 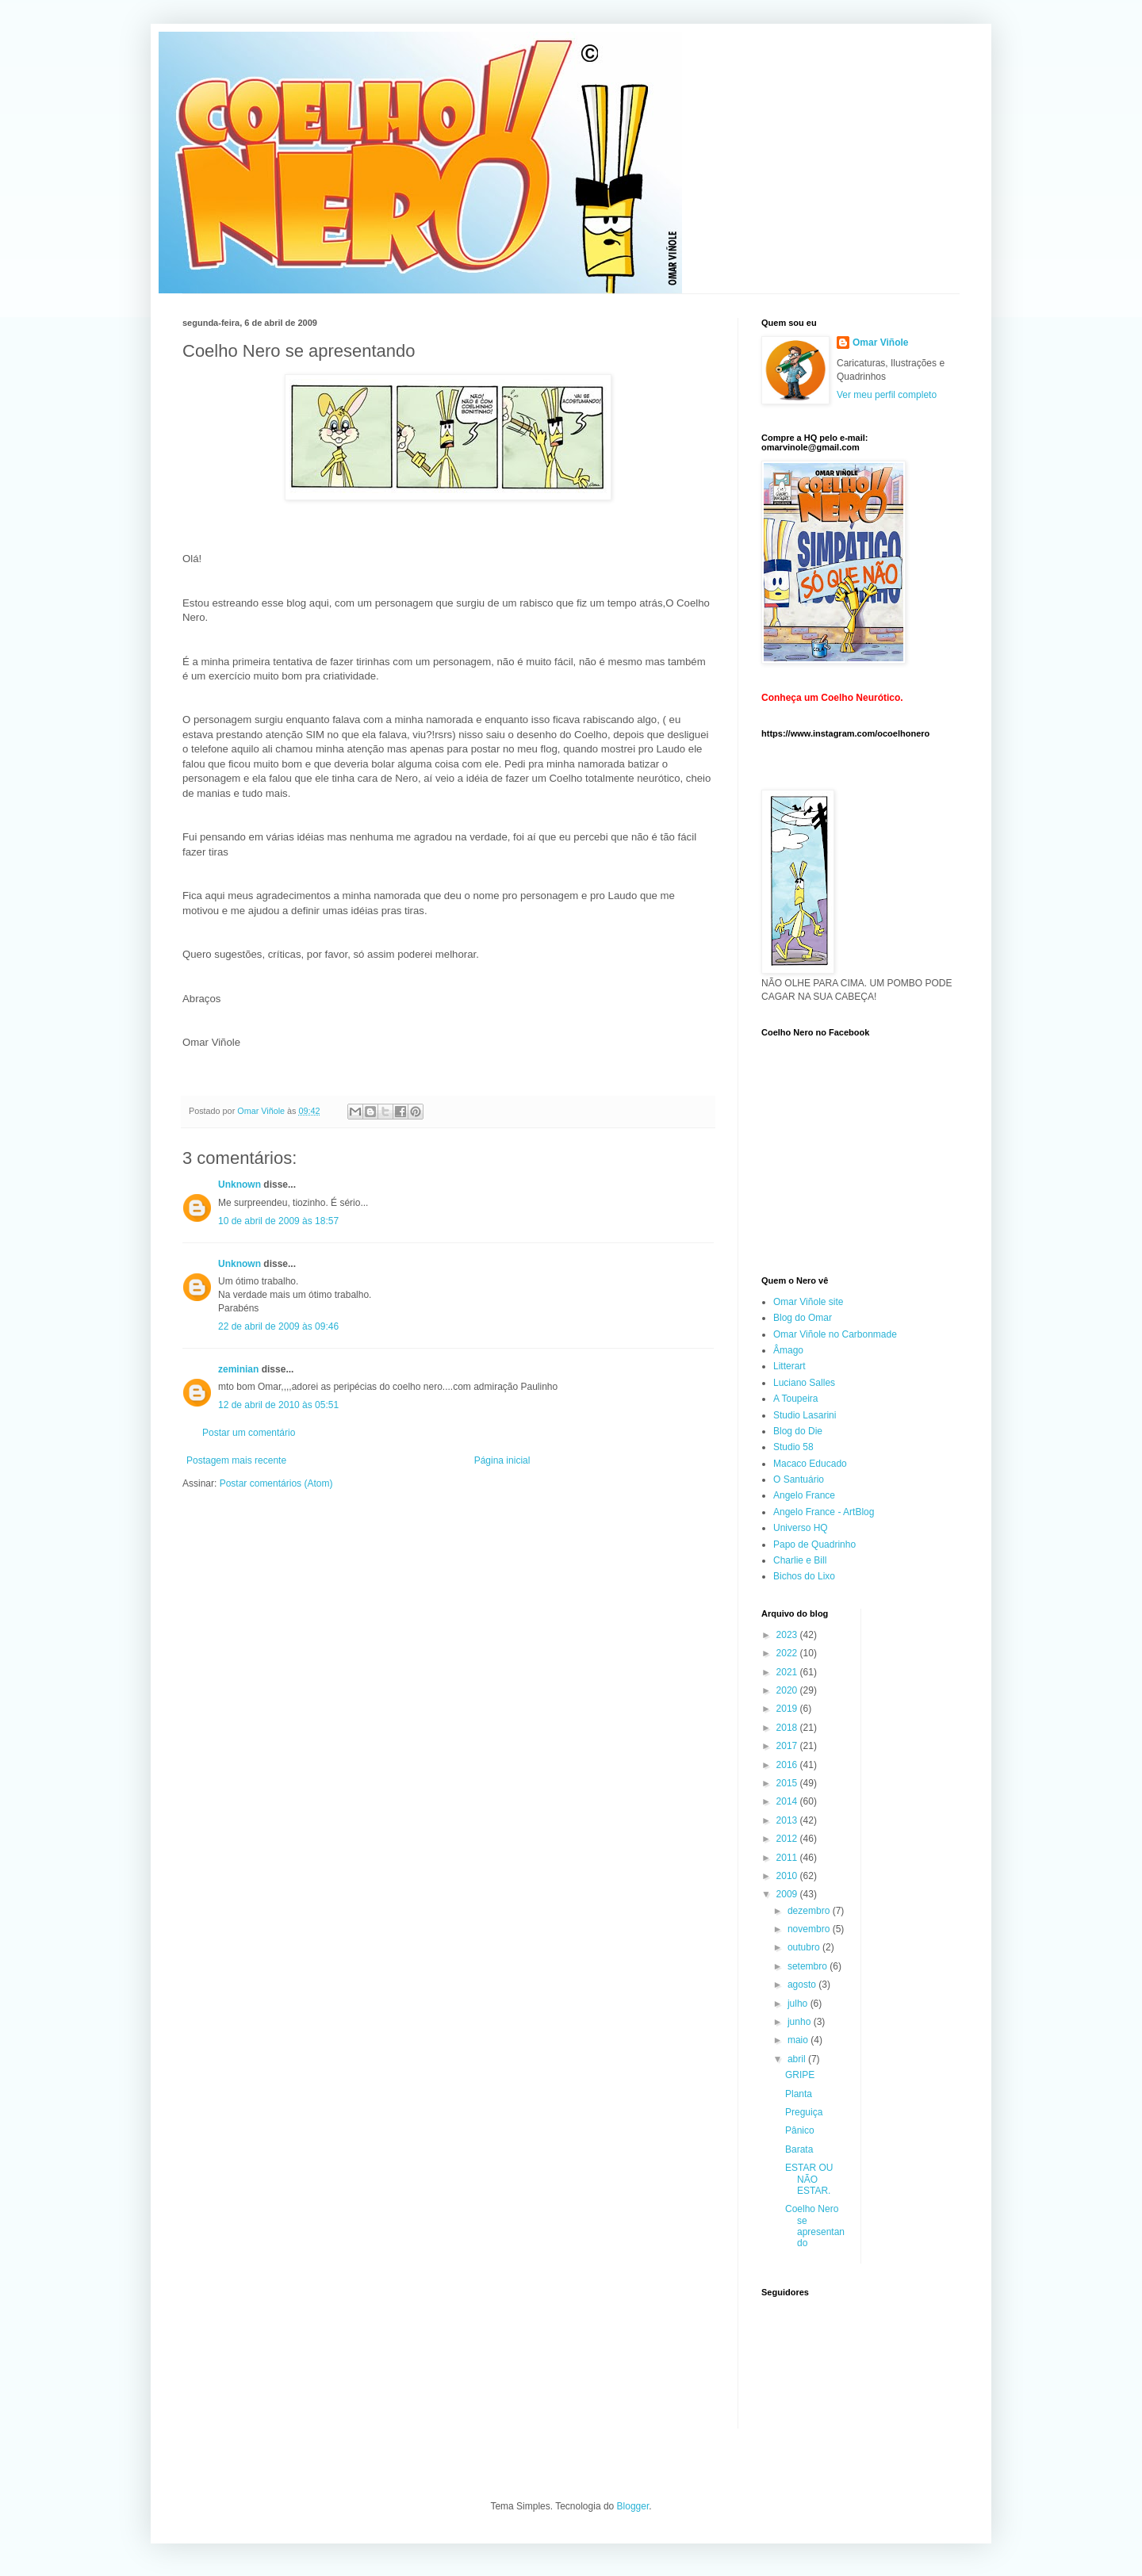 I want to click on Angelo France, so click(x=804, y=1495).